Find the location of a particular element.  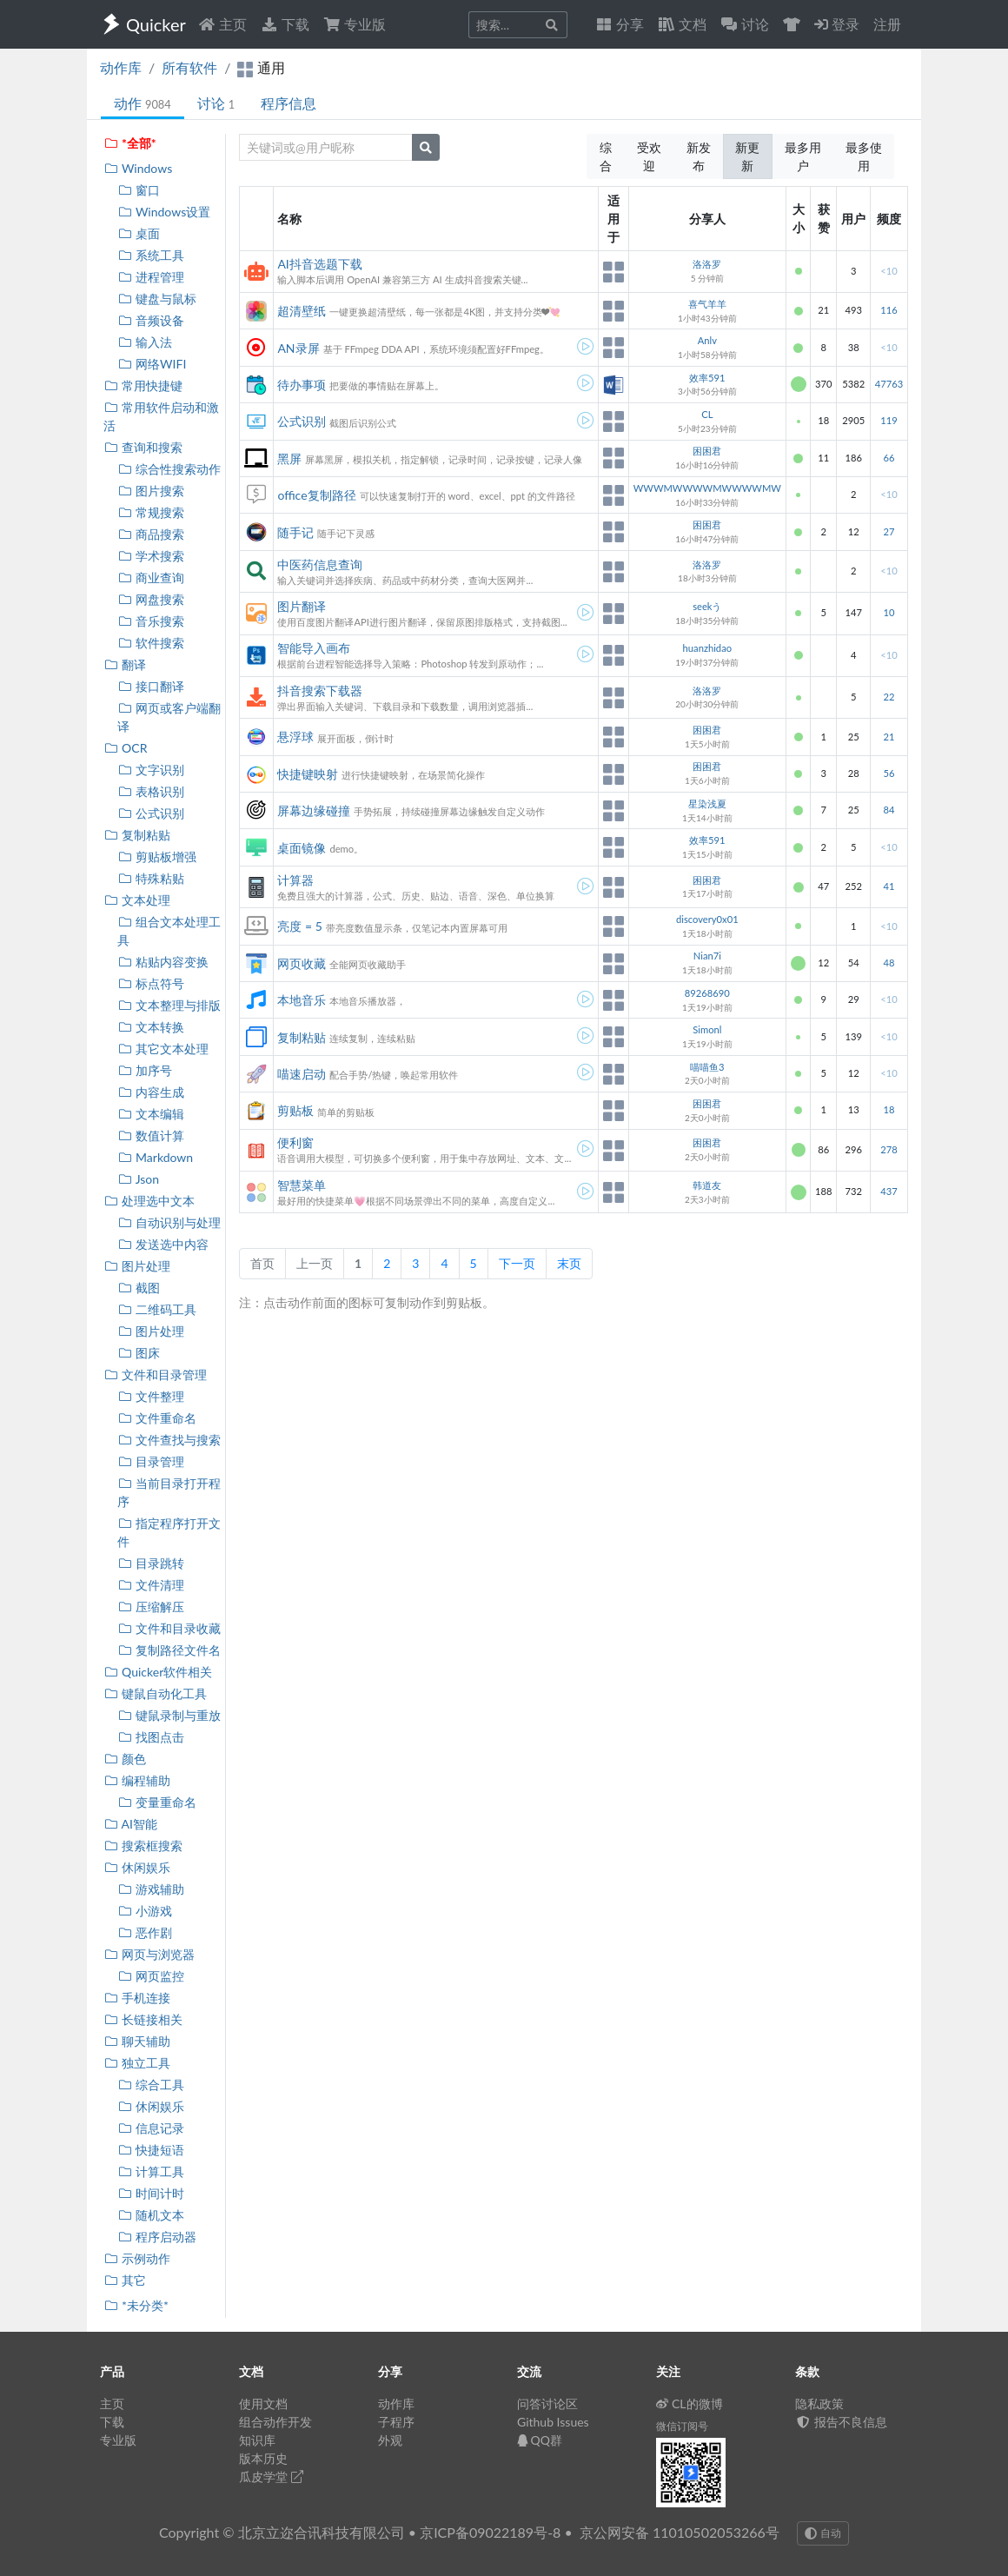

discovery0x01 is located at coordinates (707, 919).